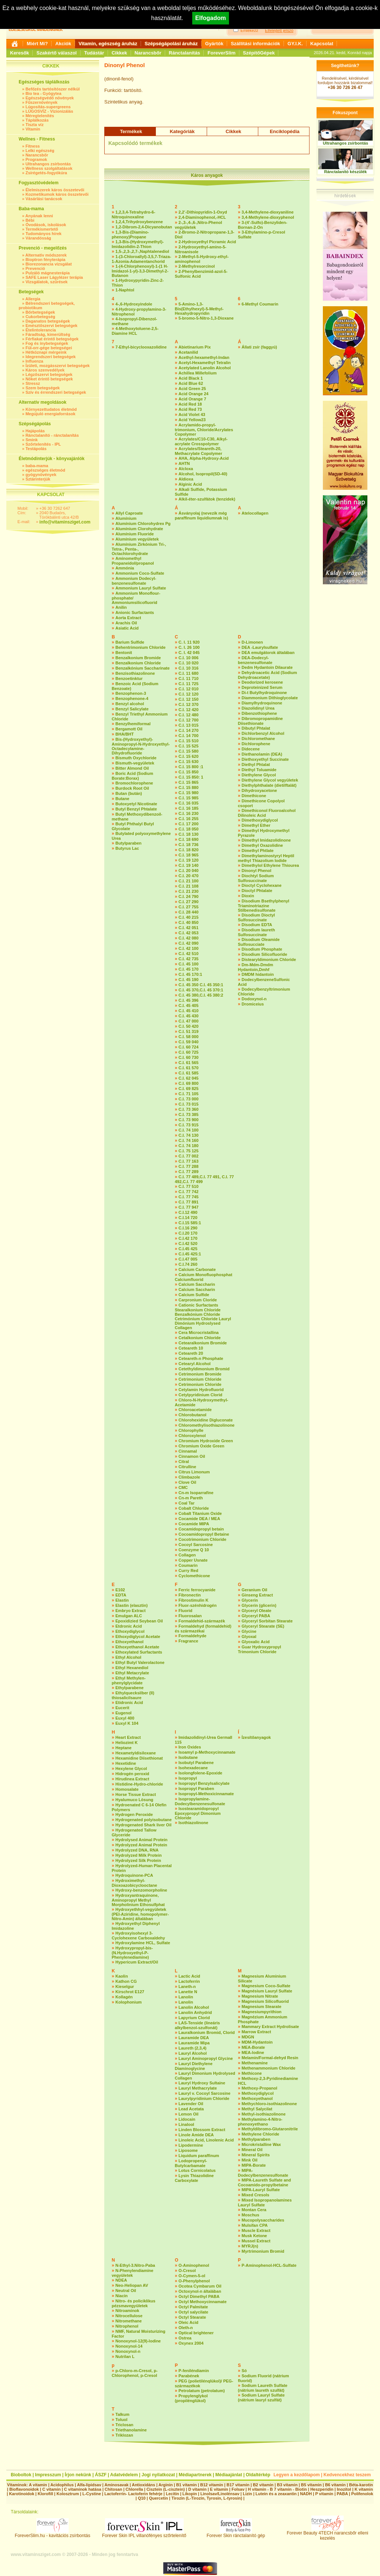 The image size is (380, 2576). I want to click on Cukorbetegség, so click(40, 316).